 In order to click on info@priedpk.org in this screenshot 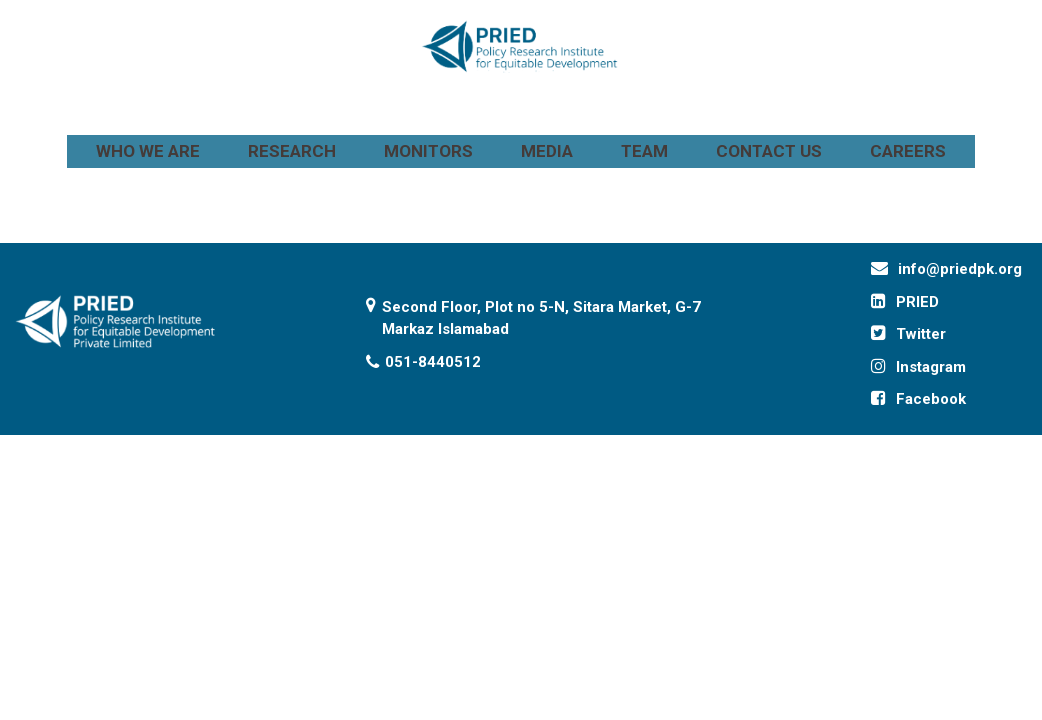, I will do `click(960, 269)`.